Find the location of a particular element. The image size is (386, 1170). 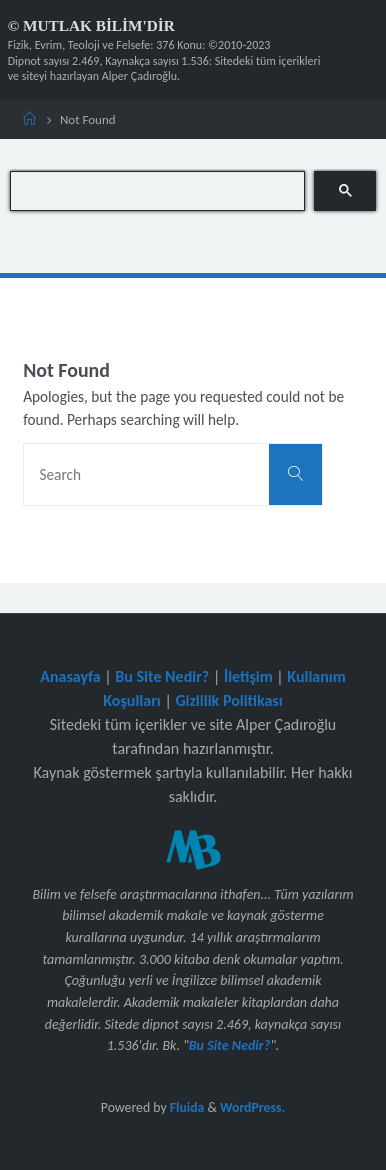

WordPress. is located at coordinates (252, 1107).